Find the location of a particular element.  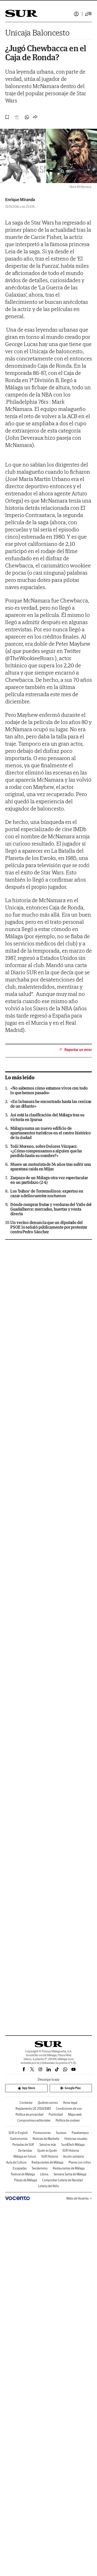

Historias visuales is located at coordinates (75, 2139).